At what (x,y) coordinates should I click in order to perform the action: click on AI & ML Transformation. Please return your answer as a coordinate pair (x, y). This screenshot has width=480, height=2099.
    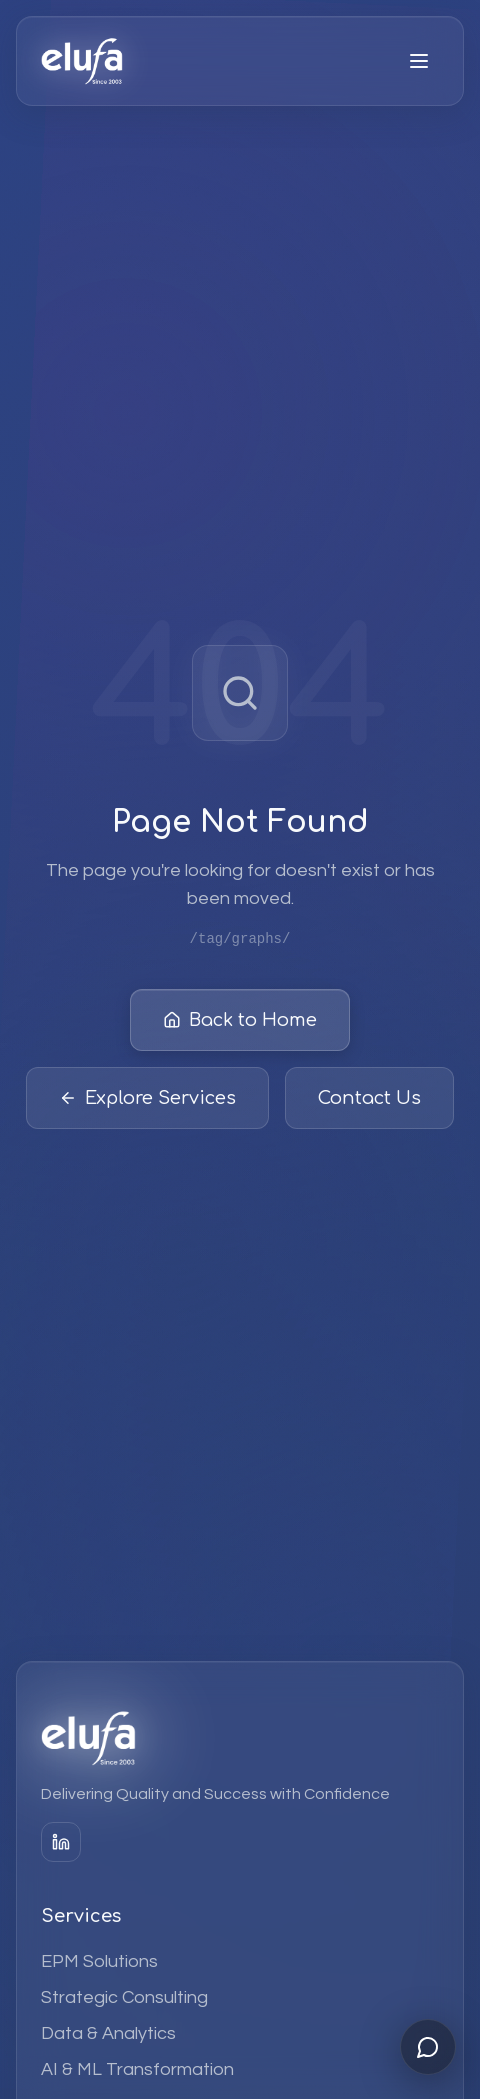
    Looking at the image, I should click on (137, 2069).